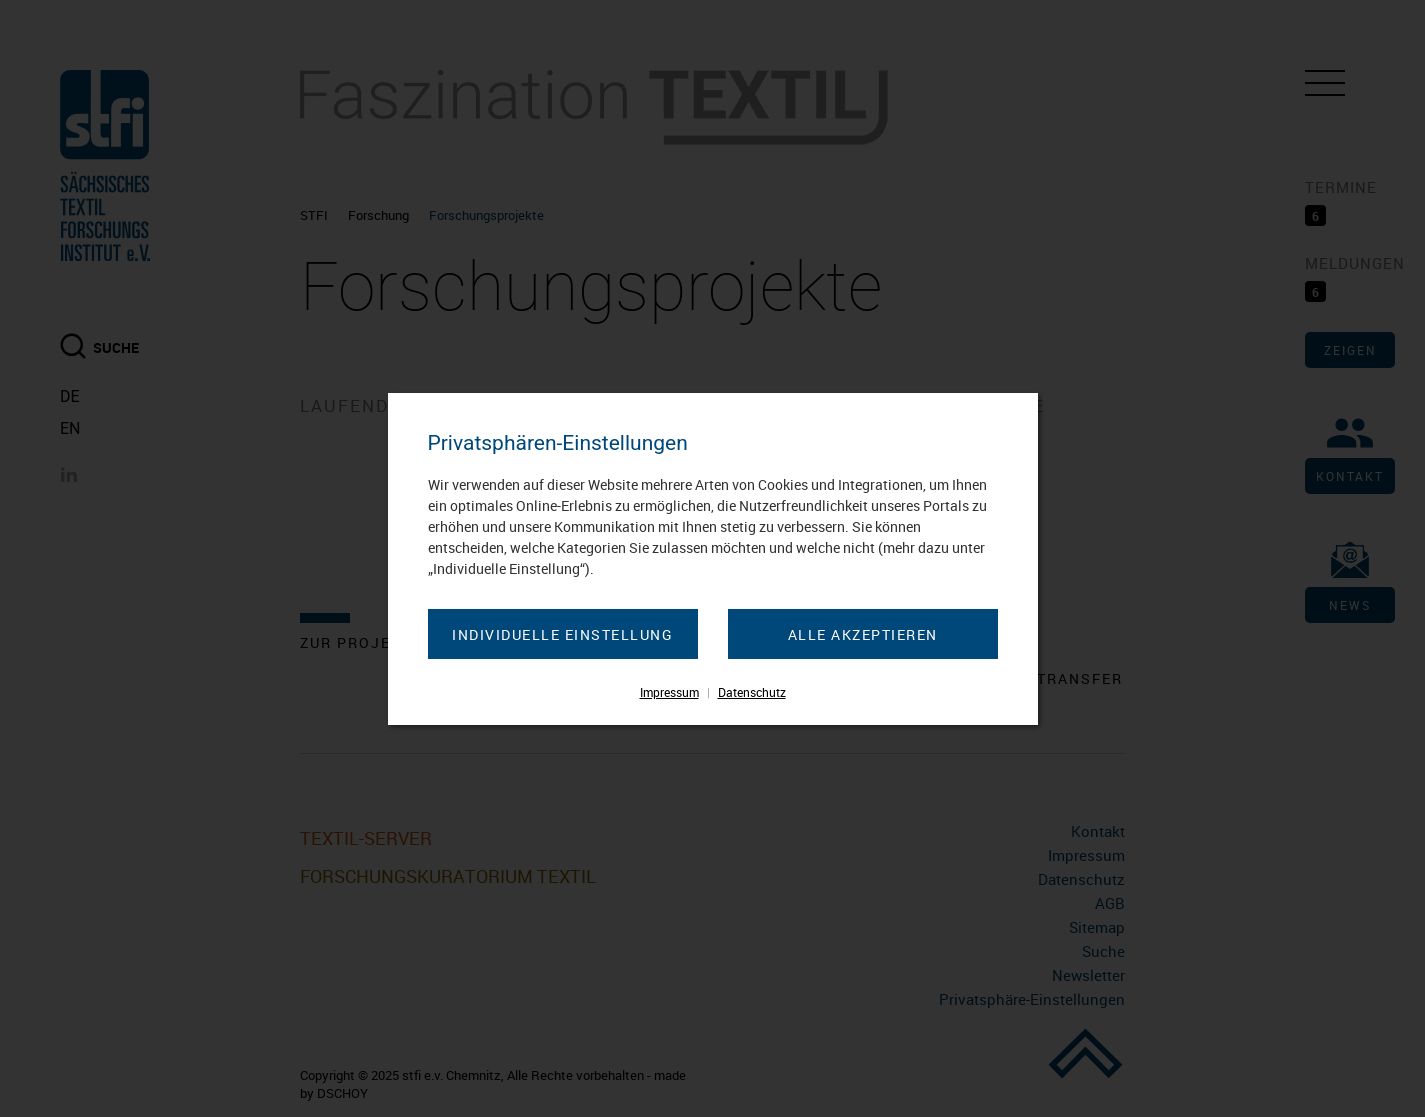  Describe the element at coordinates (669, 692) in the screenshot. I see `Impressum` at that location.